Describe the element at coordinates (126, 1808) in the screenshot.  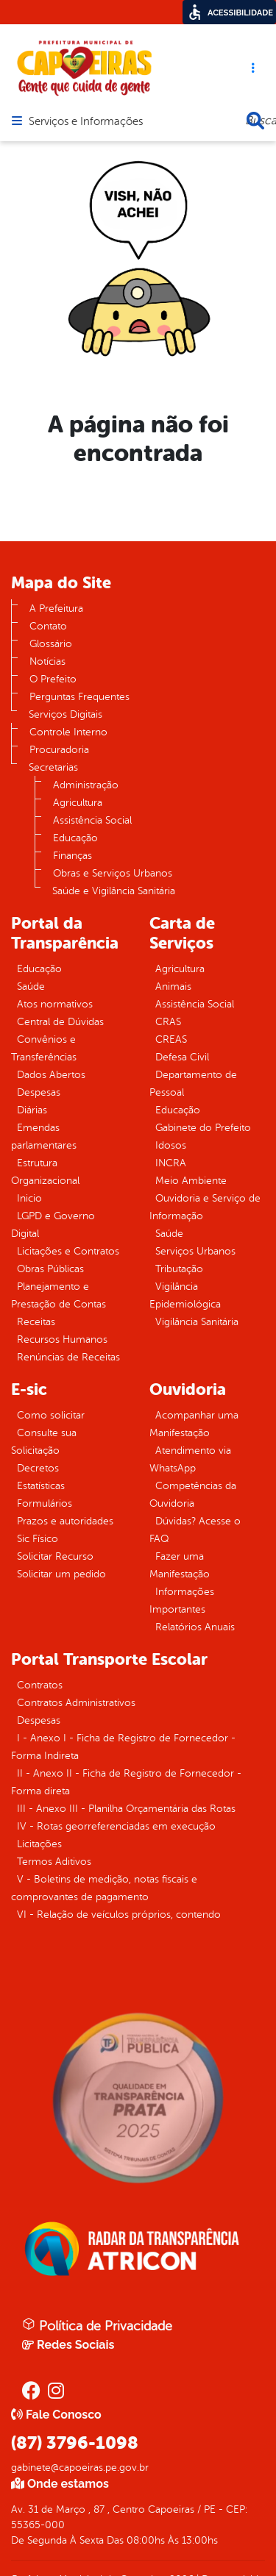
I see `III - Anexo III - Planilha Orçamentária das Rotas` at that location.